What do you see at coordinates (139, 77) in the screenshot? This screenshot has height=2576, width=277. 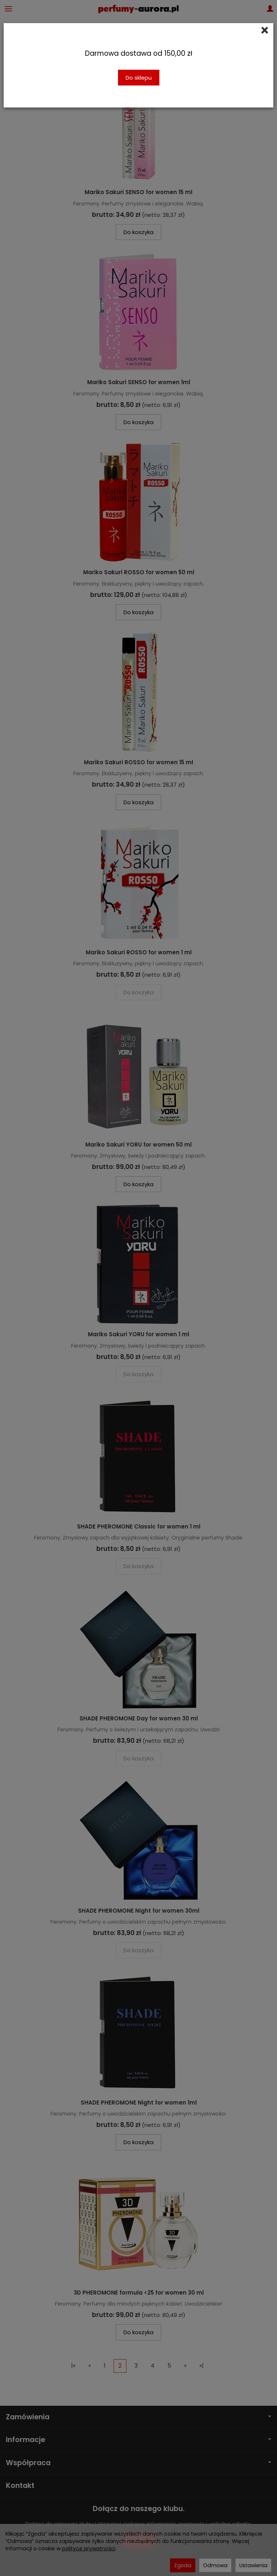 I see `Do sklepu` at bounding box center [139, 77].